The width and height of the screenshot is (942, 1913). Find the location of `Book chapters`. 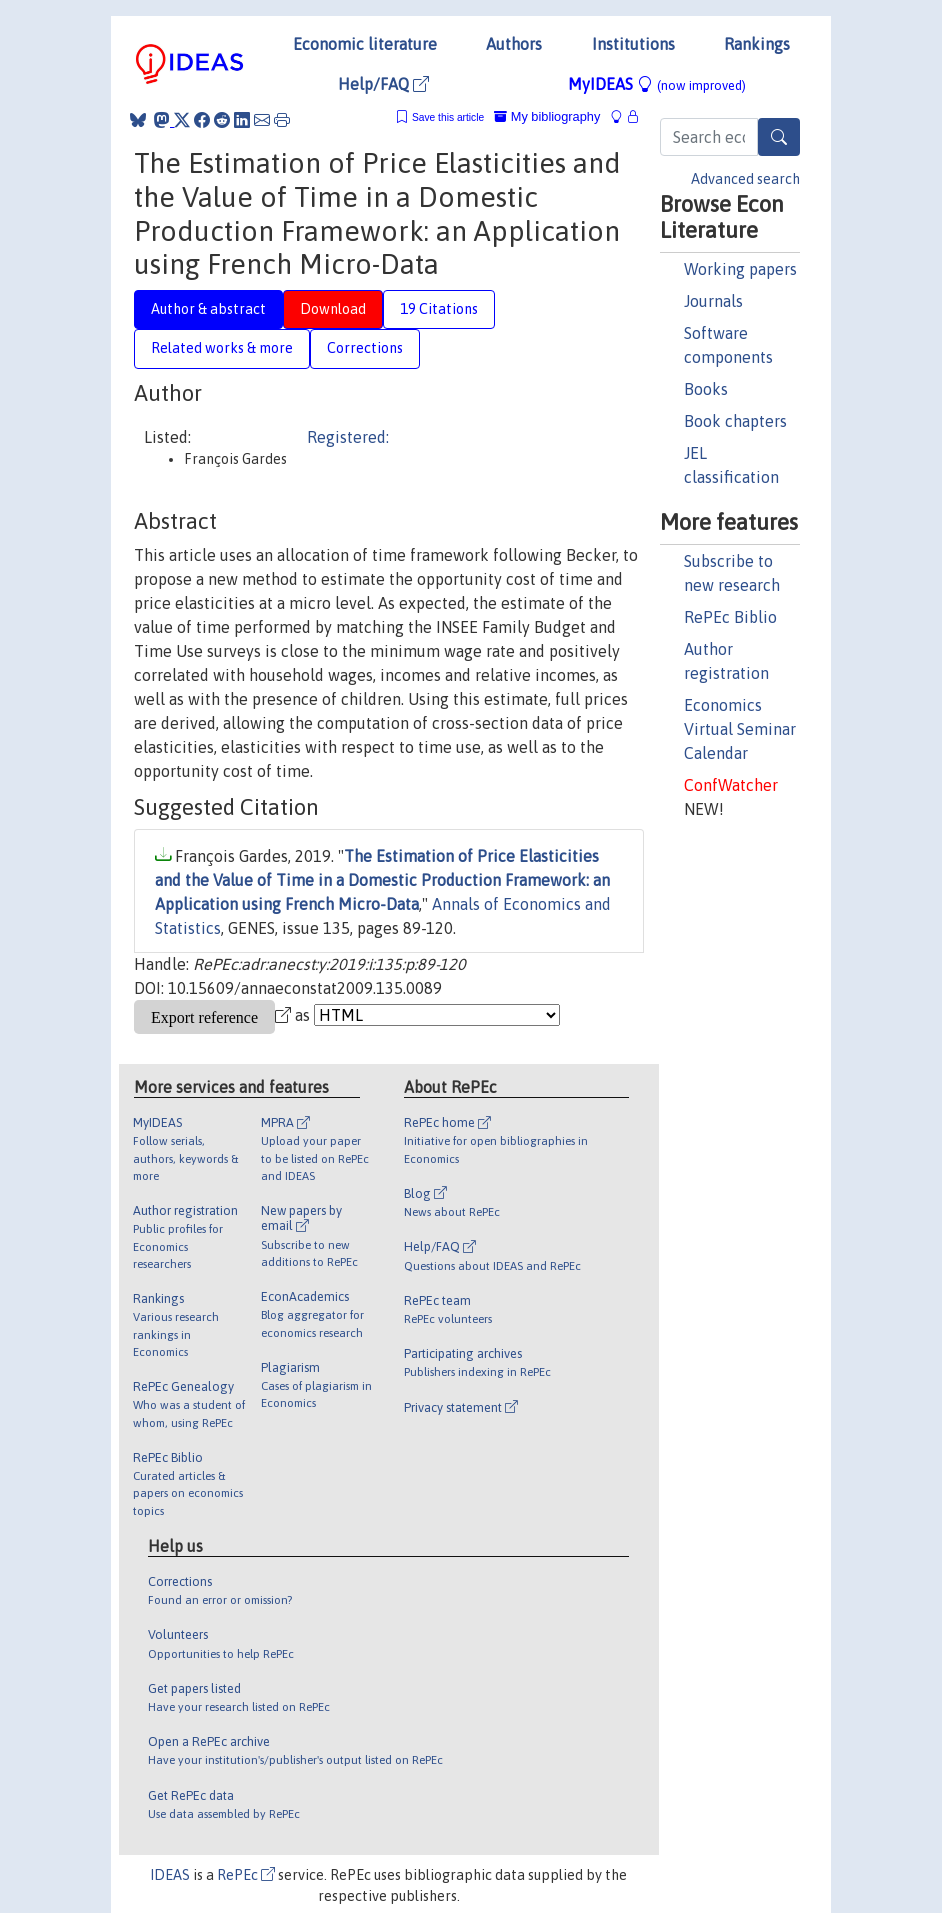

Book chapters is located at coordinates (735, 421).